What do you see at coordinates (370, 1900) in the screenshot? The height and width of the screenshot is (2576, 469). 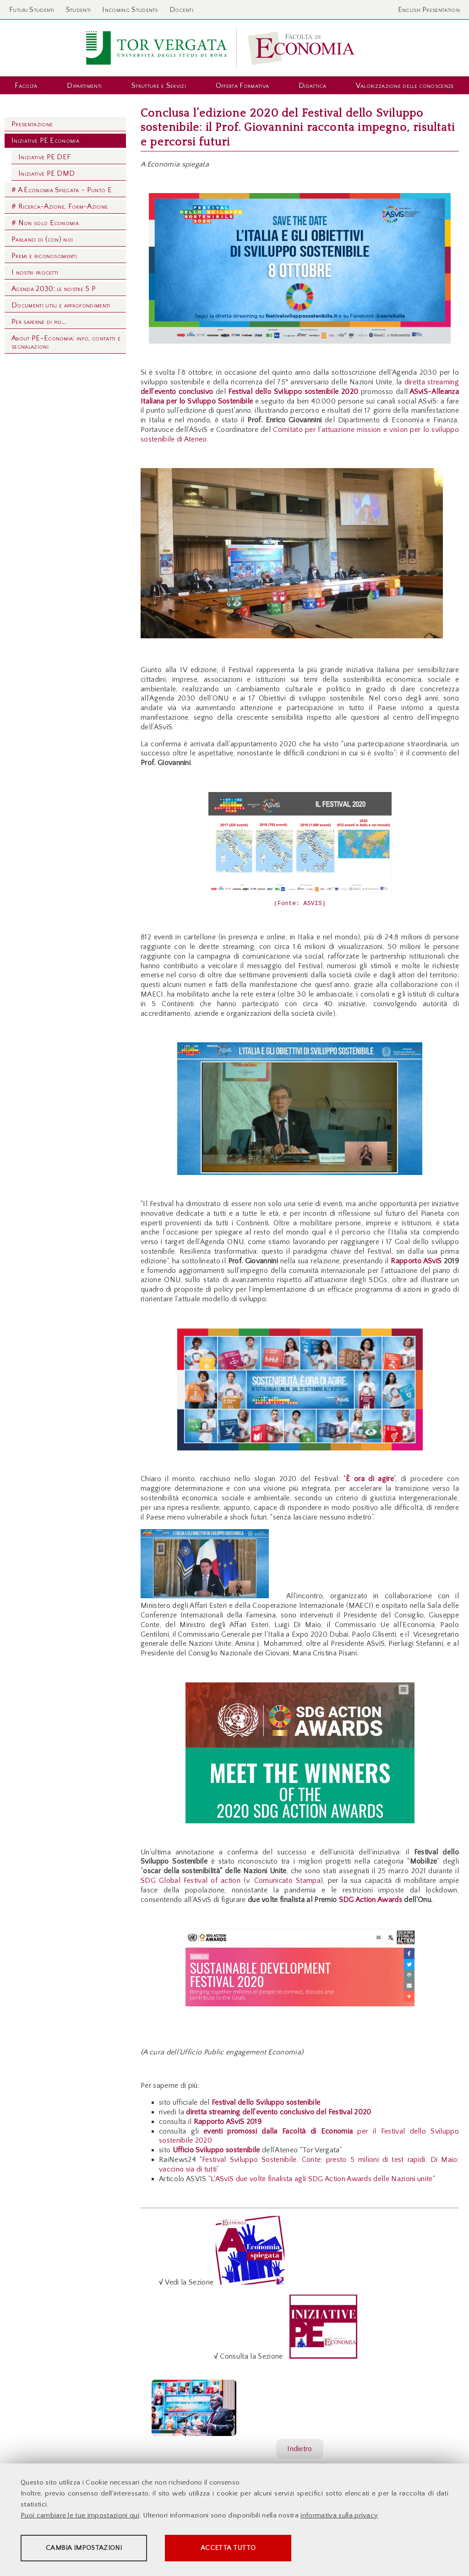 I see `SDG Action Awards` at bounding box center [370, 1900].